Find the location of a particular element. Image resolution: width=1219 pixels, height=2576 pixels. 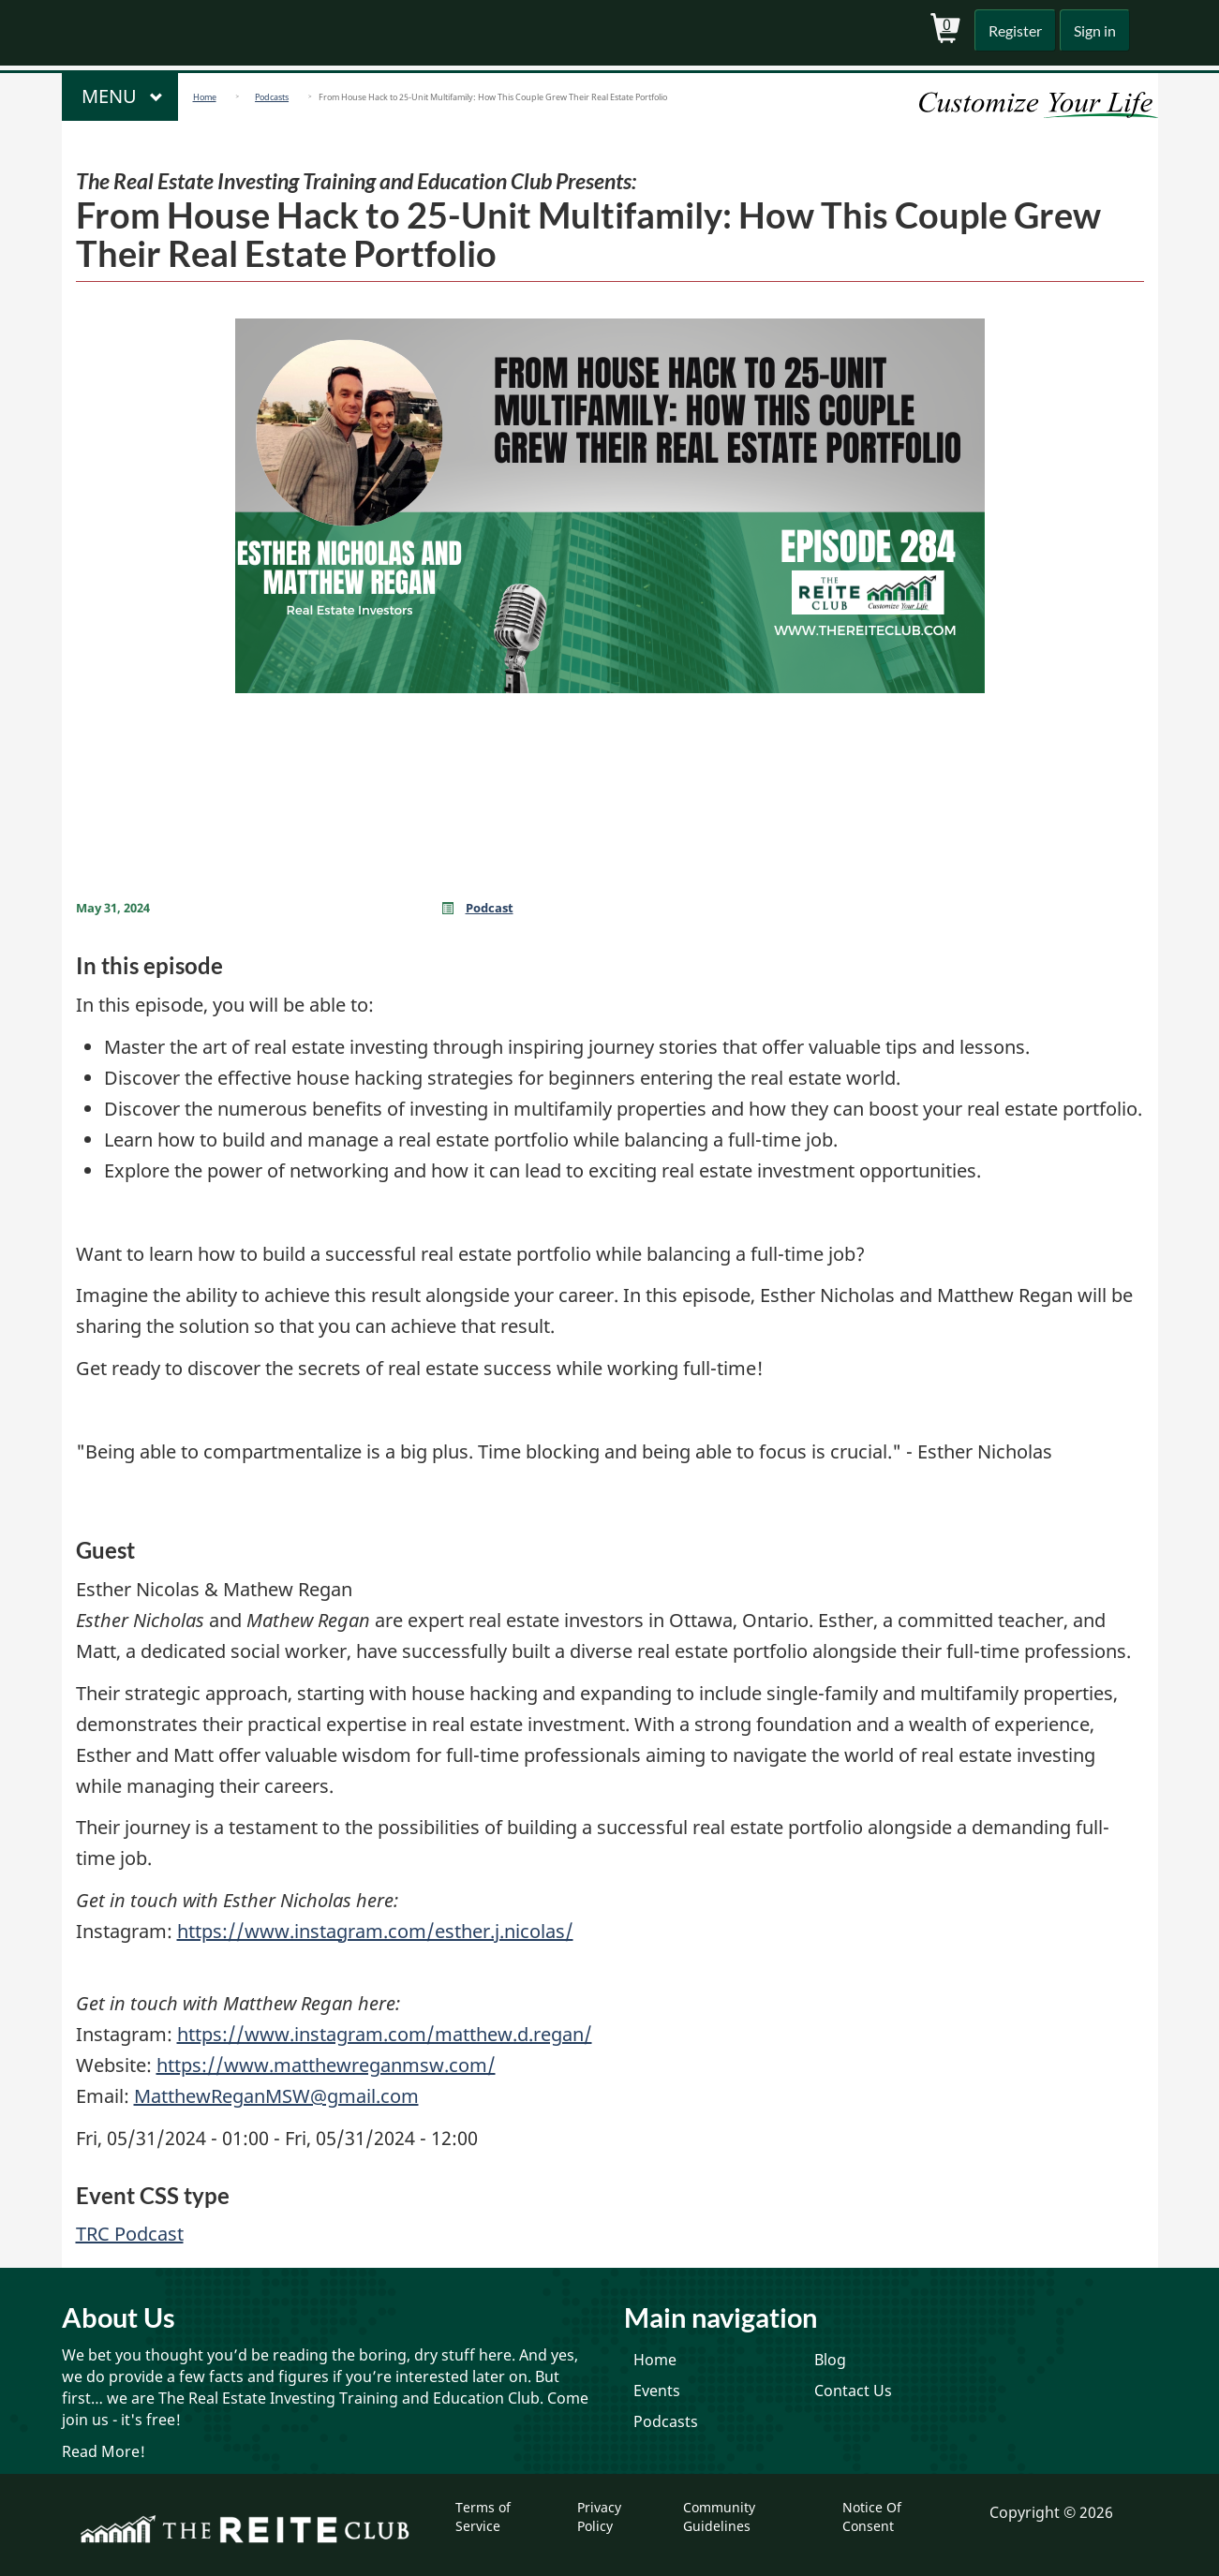

Home [menuitem] is located at coordinates (654, 2359).